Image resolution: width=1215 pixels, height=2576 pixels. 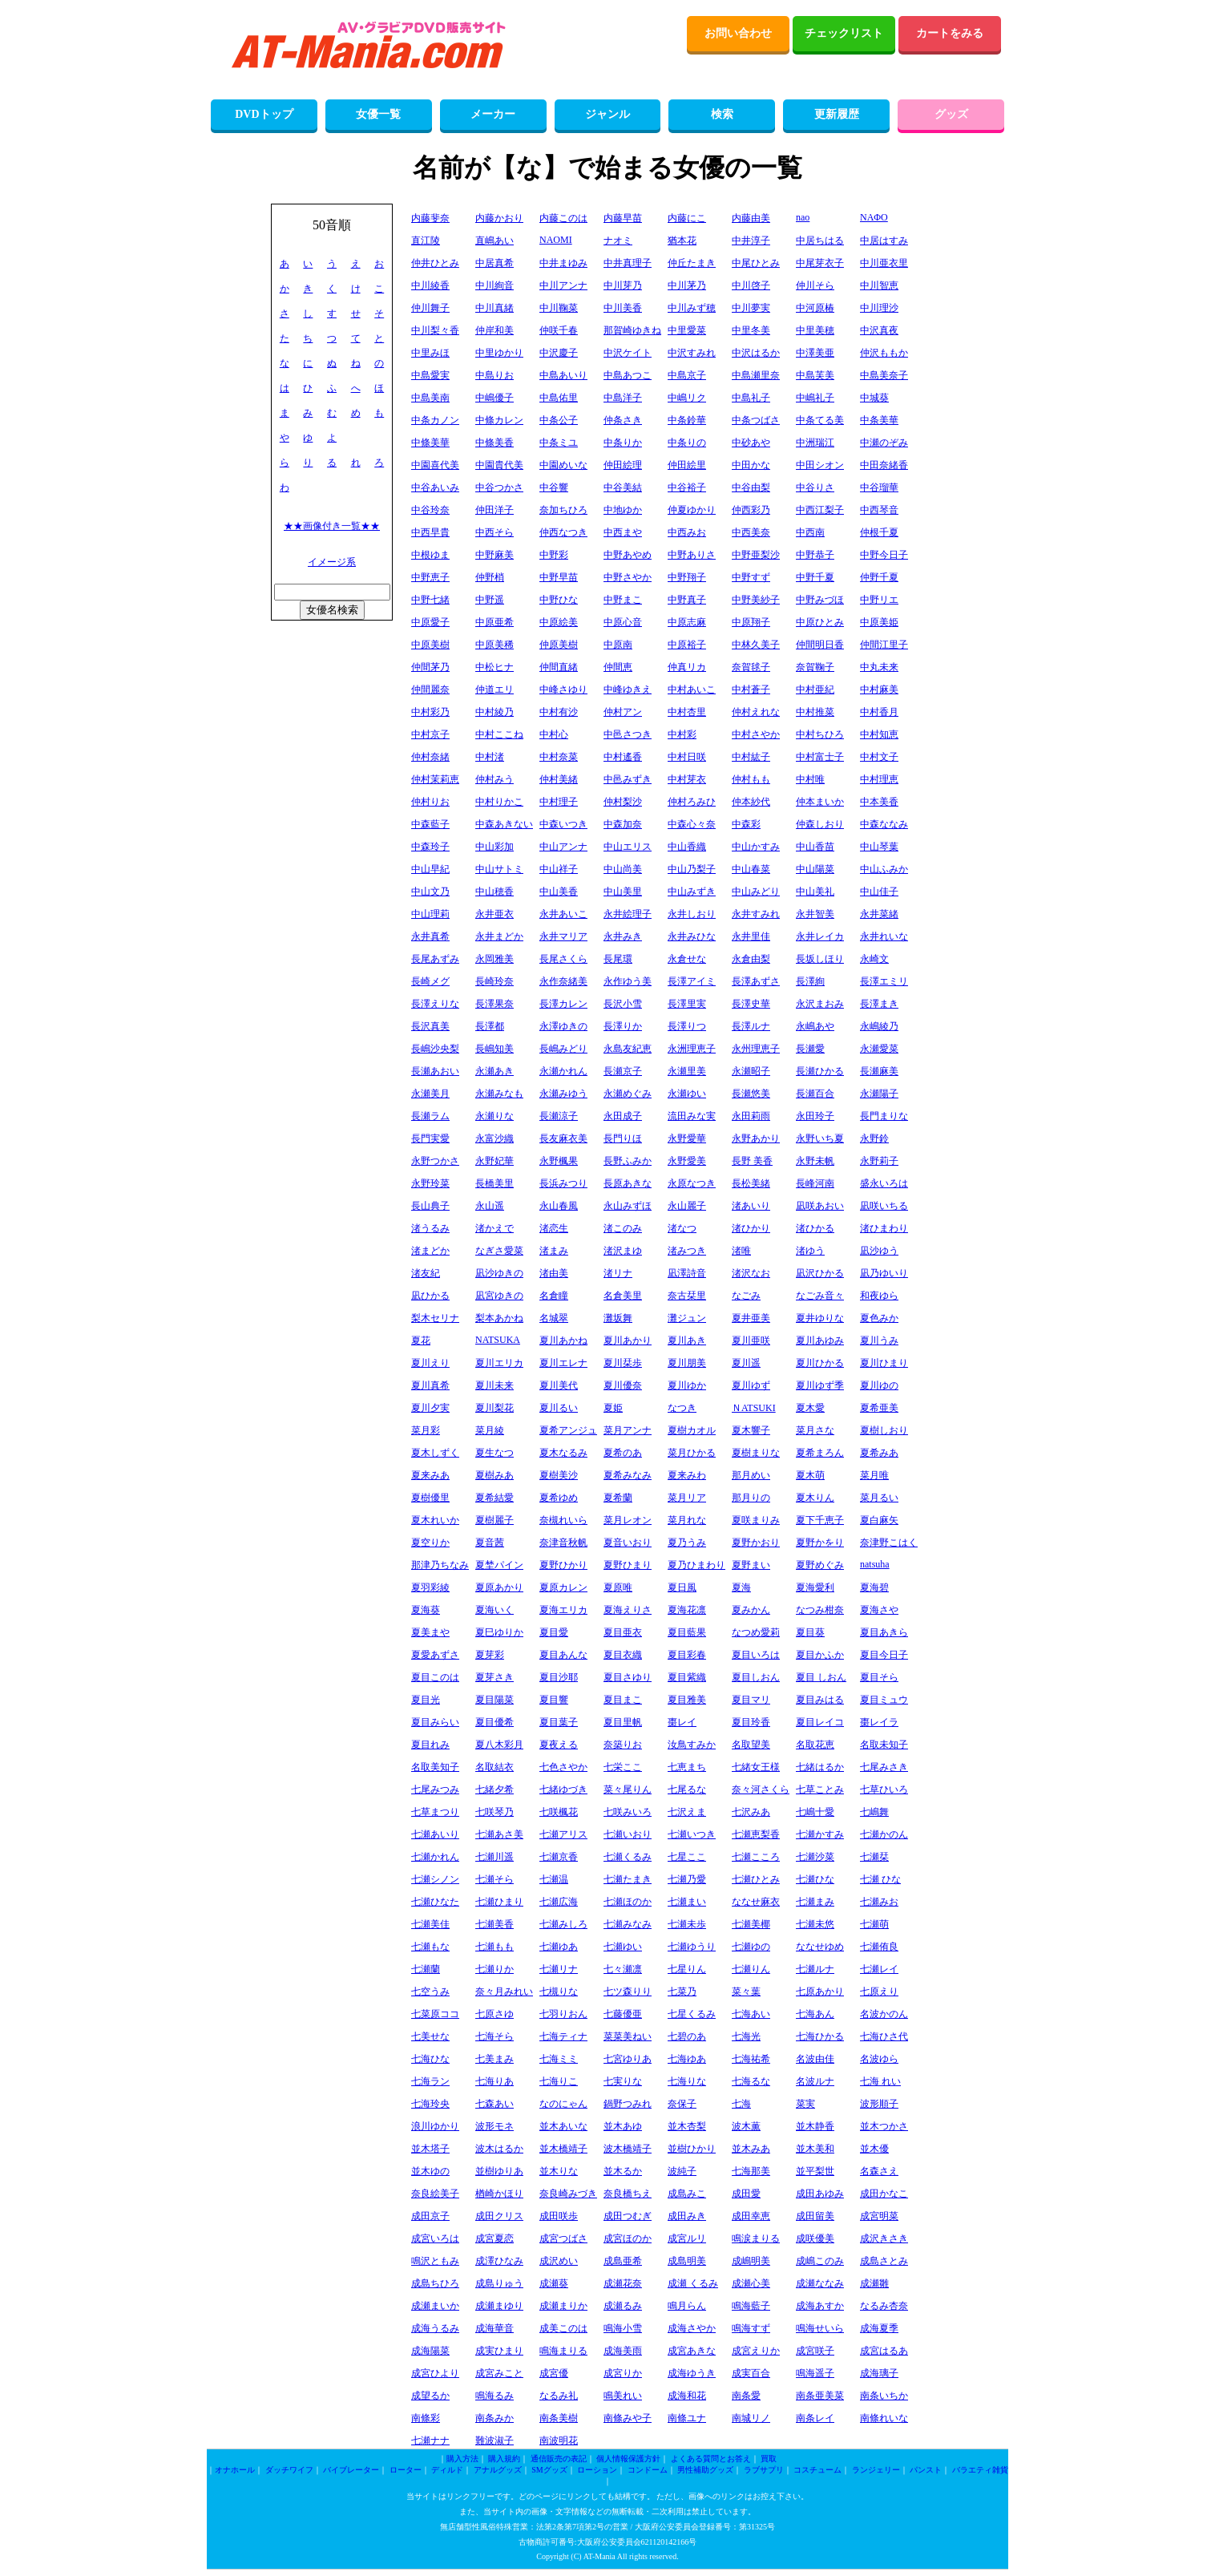 I want to click on 仲村みう, so click(x=494, y=779).